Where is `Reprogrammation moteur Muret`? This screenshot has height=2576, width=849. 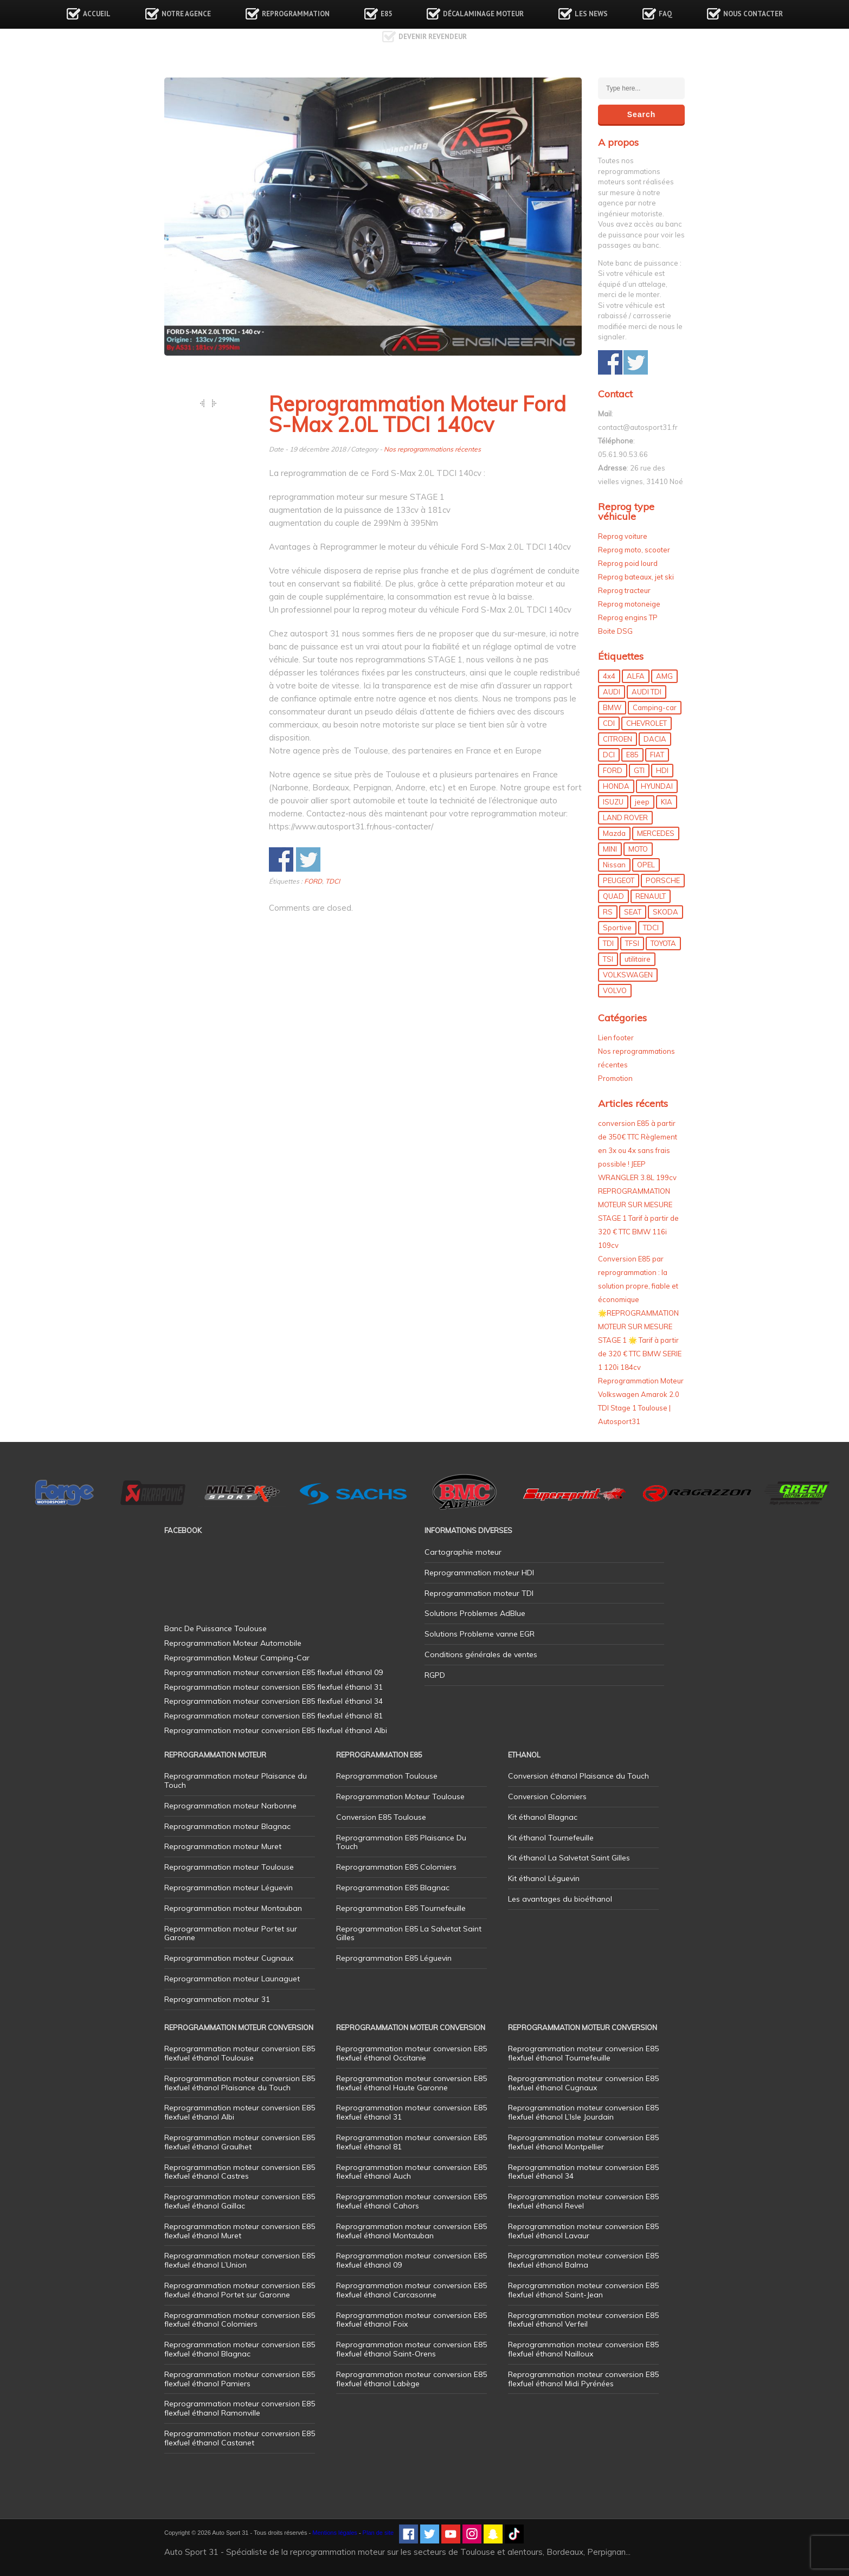
Reprogrammation moteur Muret is located at coordinates (222, 1846).